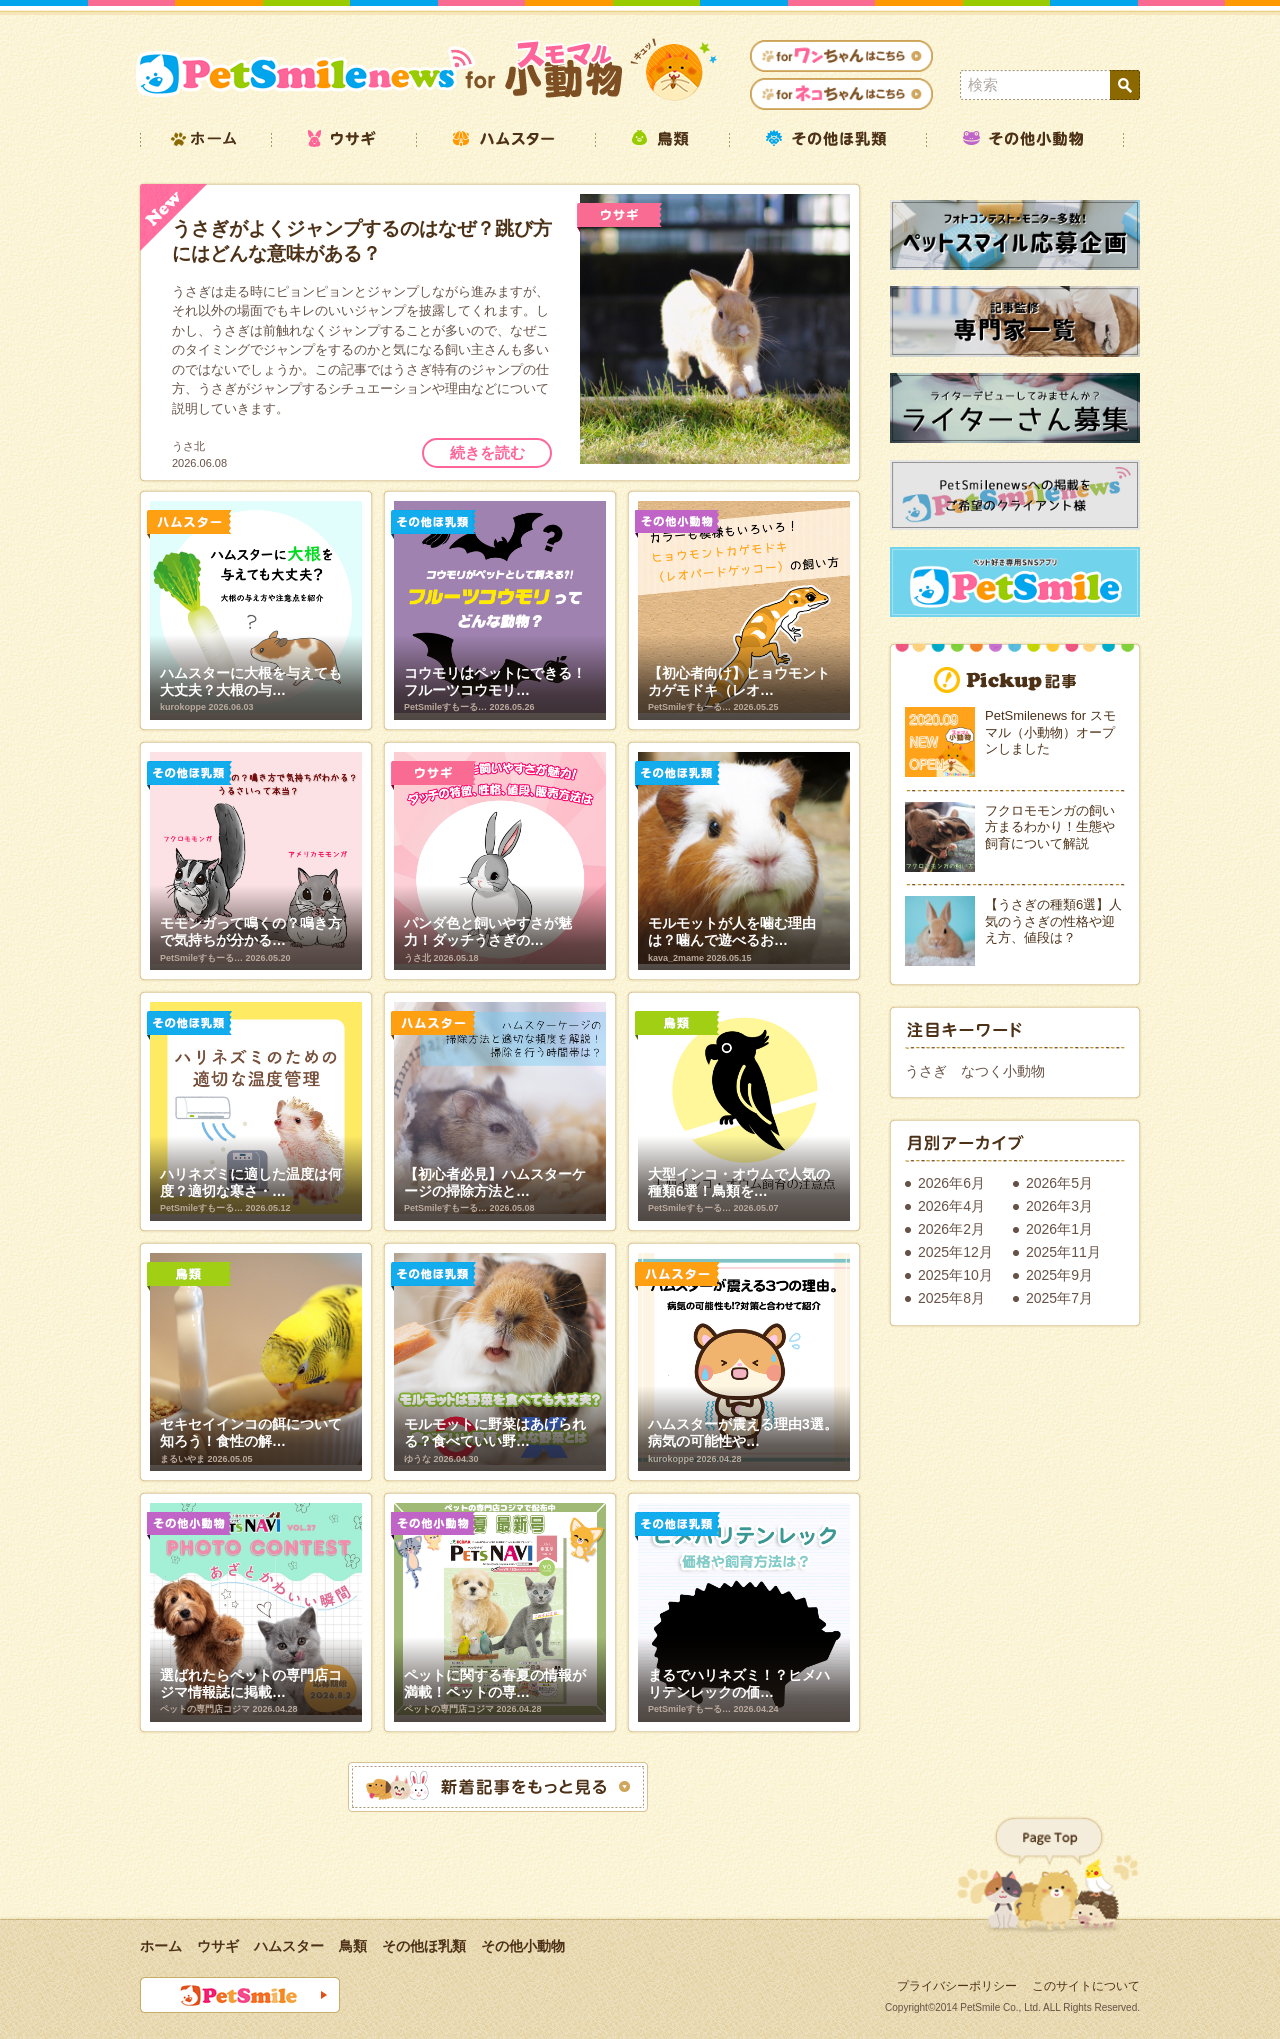 The height and width of the screenshot is (2039, 1280). What do you see at coordinates (957, 1986) in the screenshot?
I see `プライバシーポリシー` at bounding box center [957, 1986].